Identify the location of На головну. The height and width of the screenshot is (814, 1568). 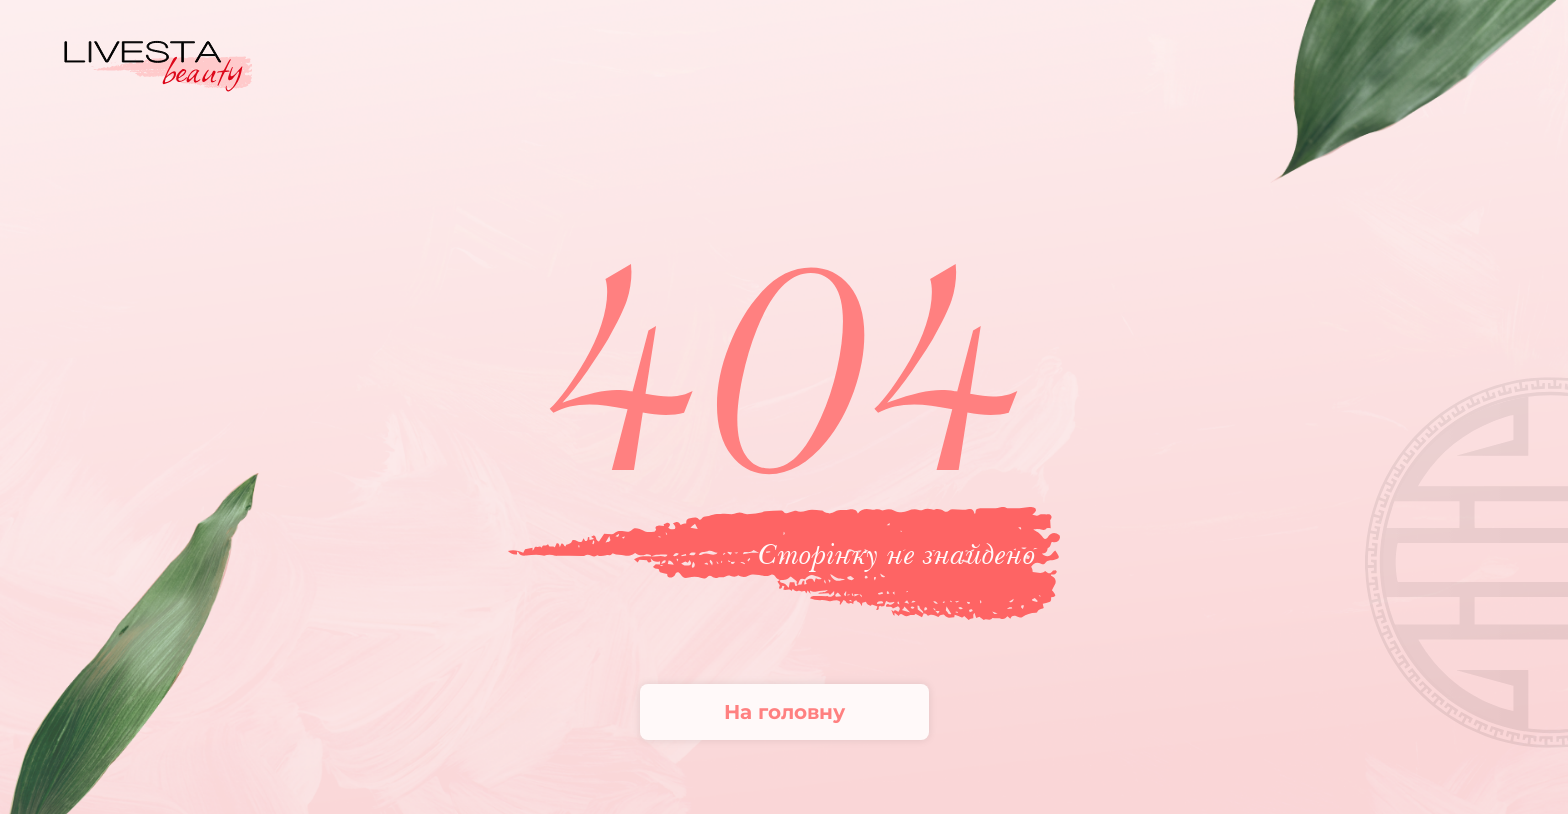
(784, 712).